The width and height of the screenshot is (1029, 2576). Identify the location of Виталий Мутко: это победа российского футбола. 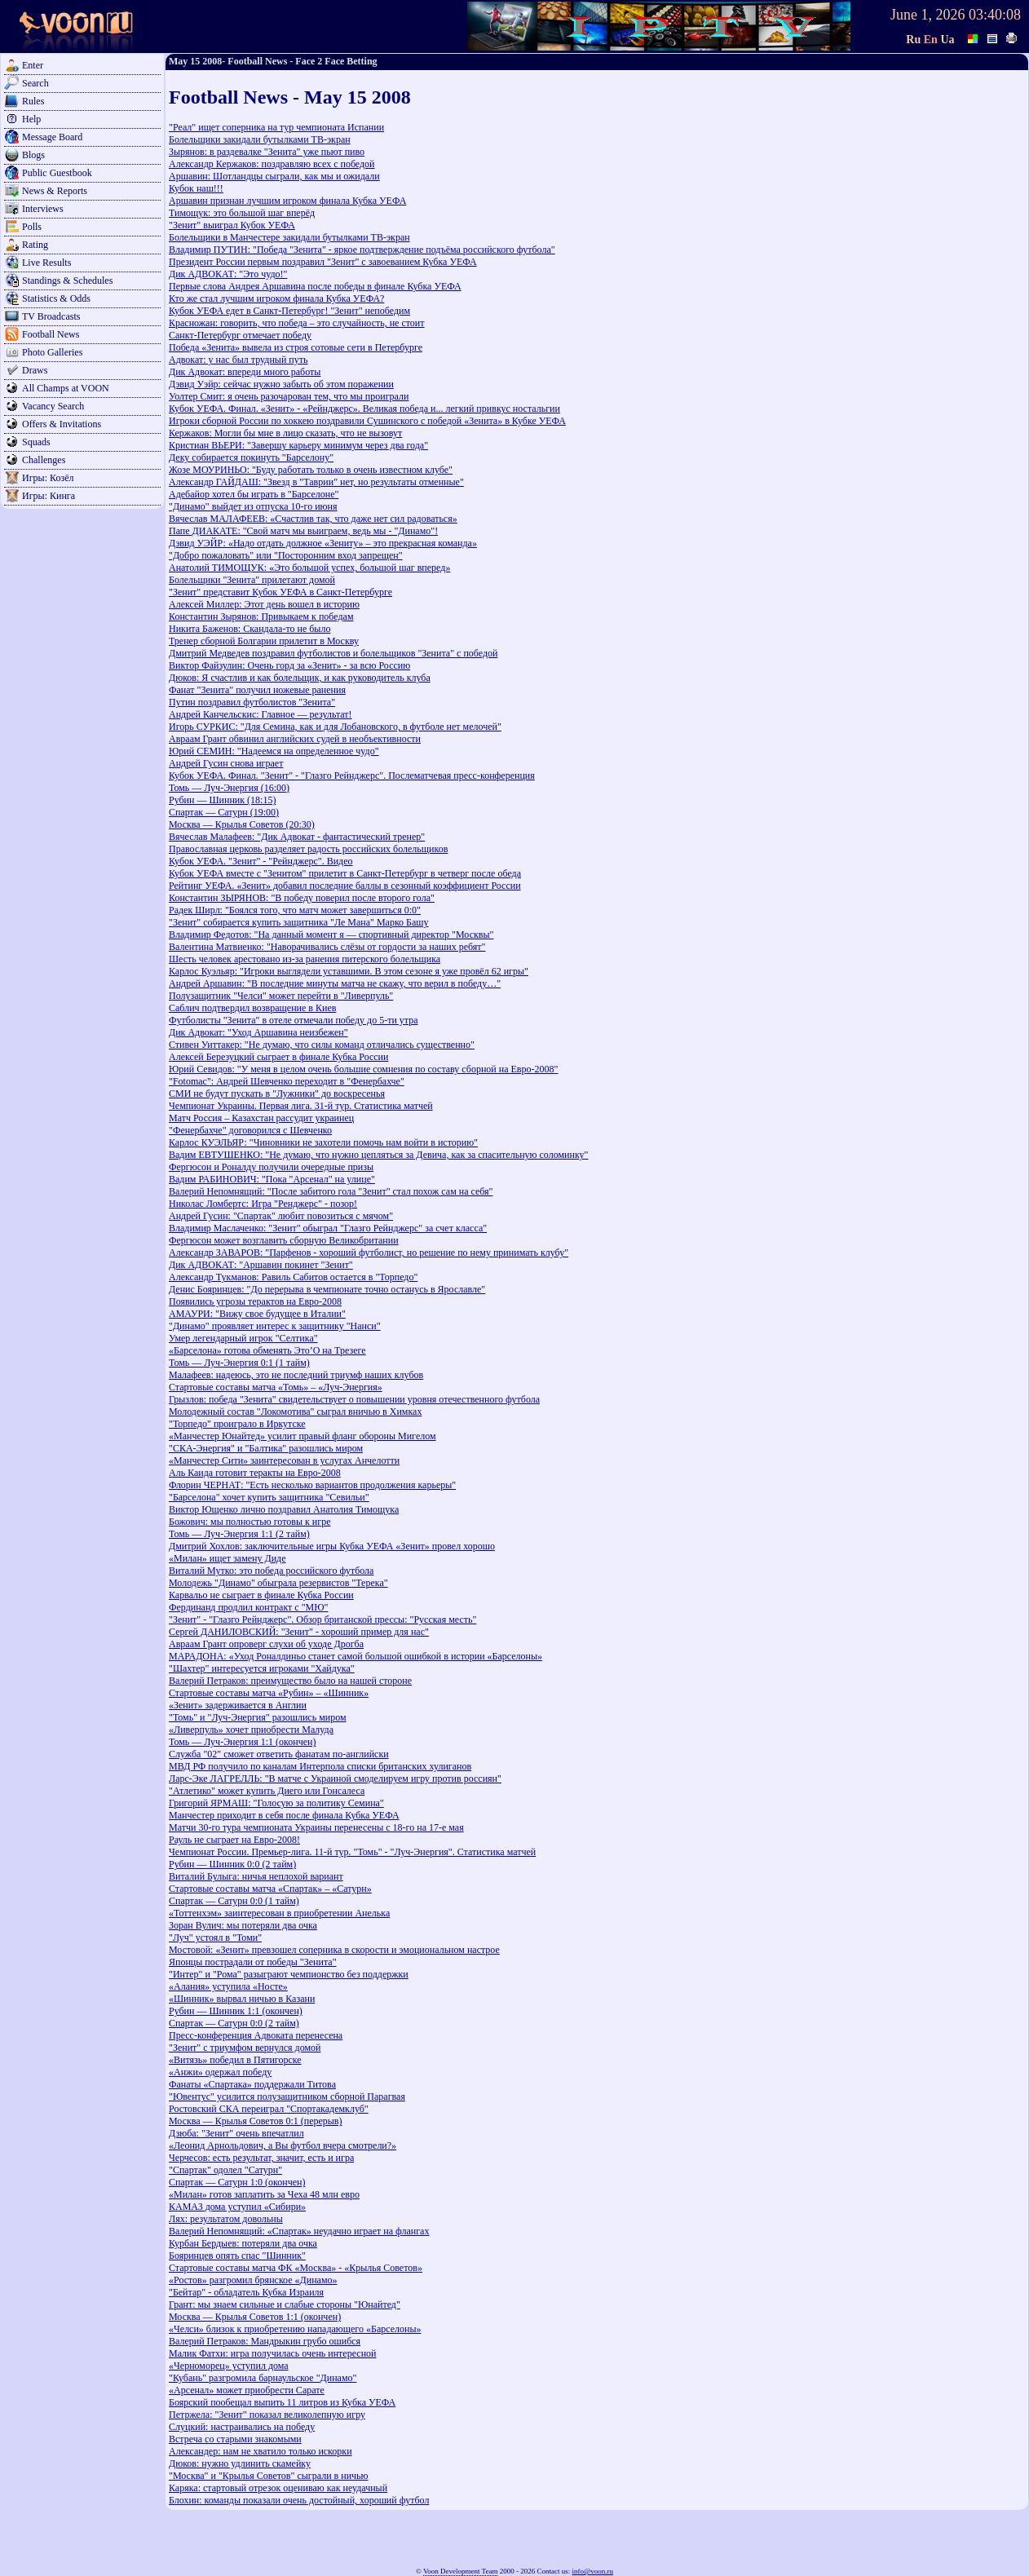
(271, 1570).